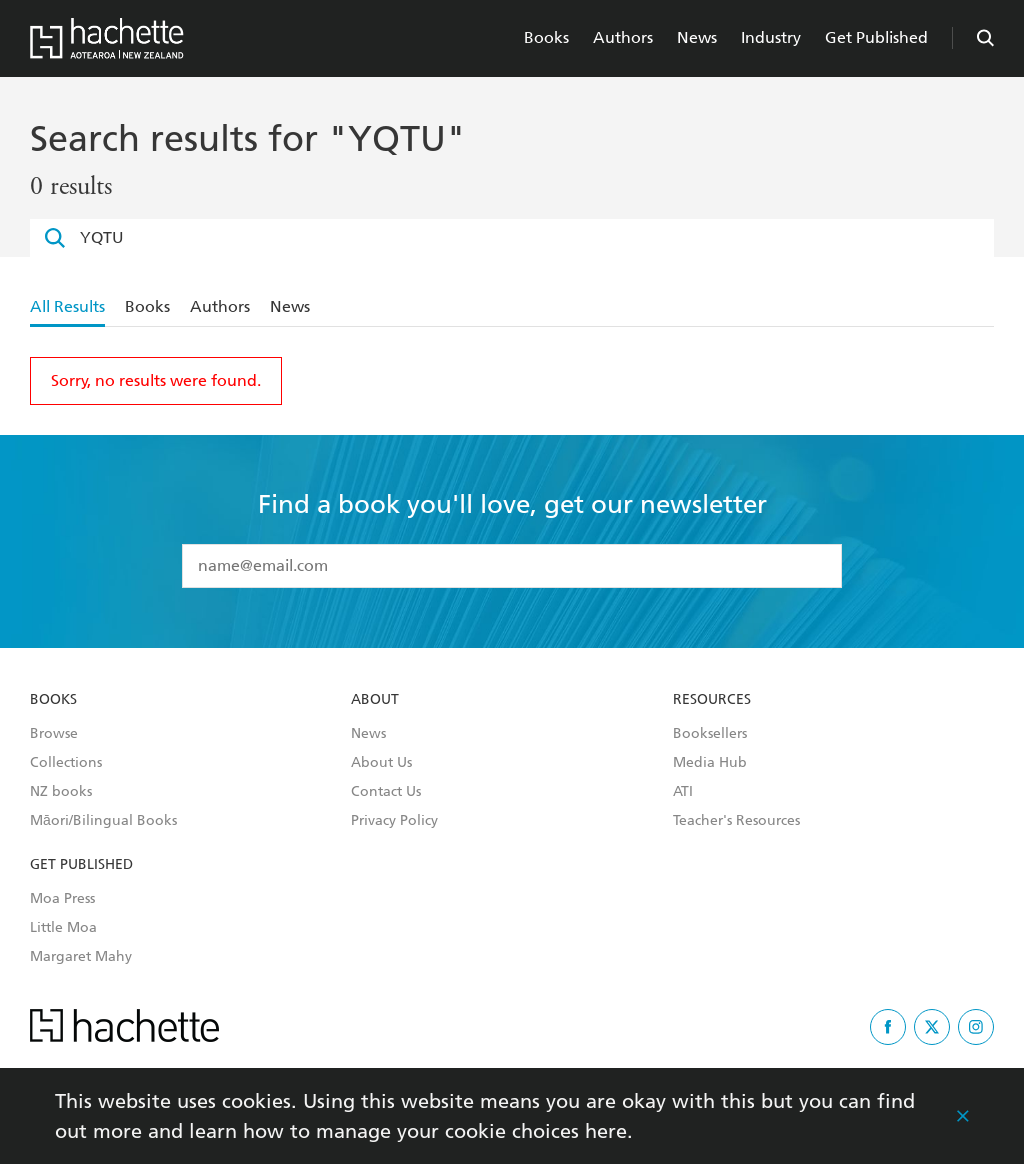  Describe the element at coordinates (375, 700) in the screenshot. I see `About` at that location.